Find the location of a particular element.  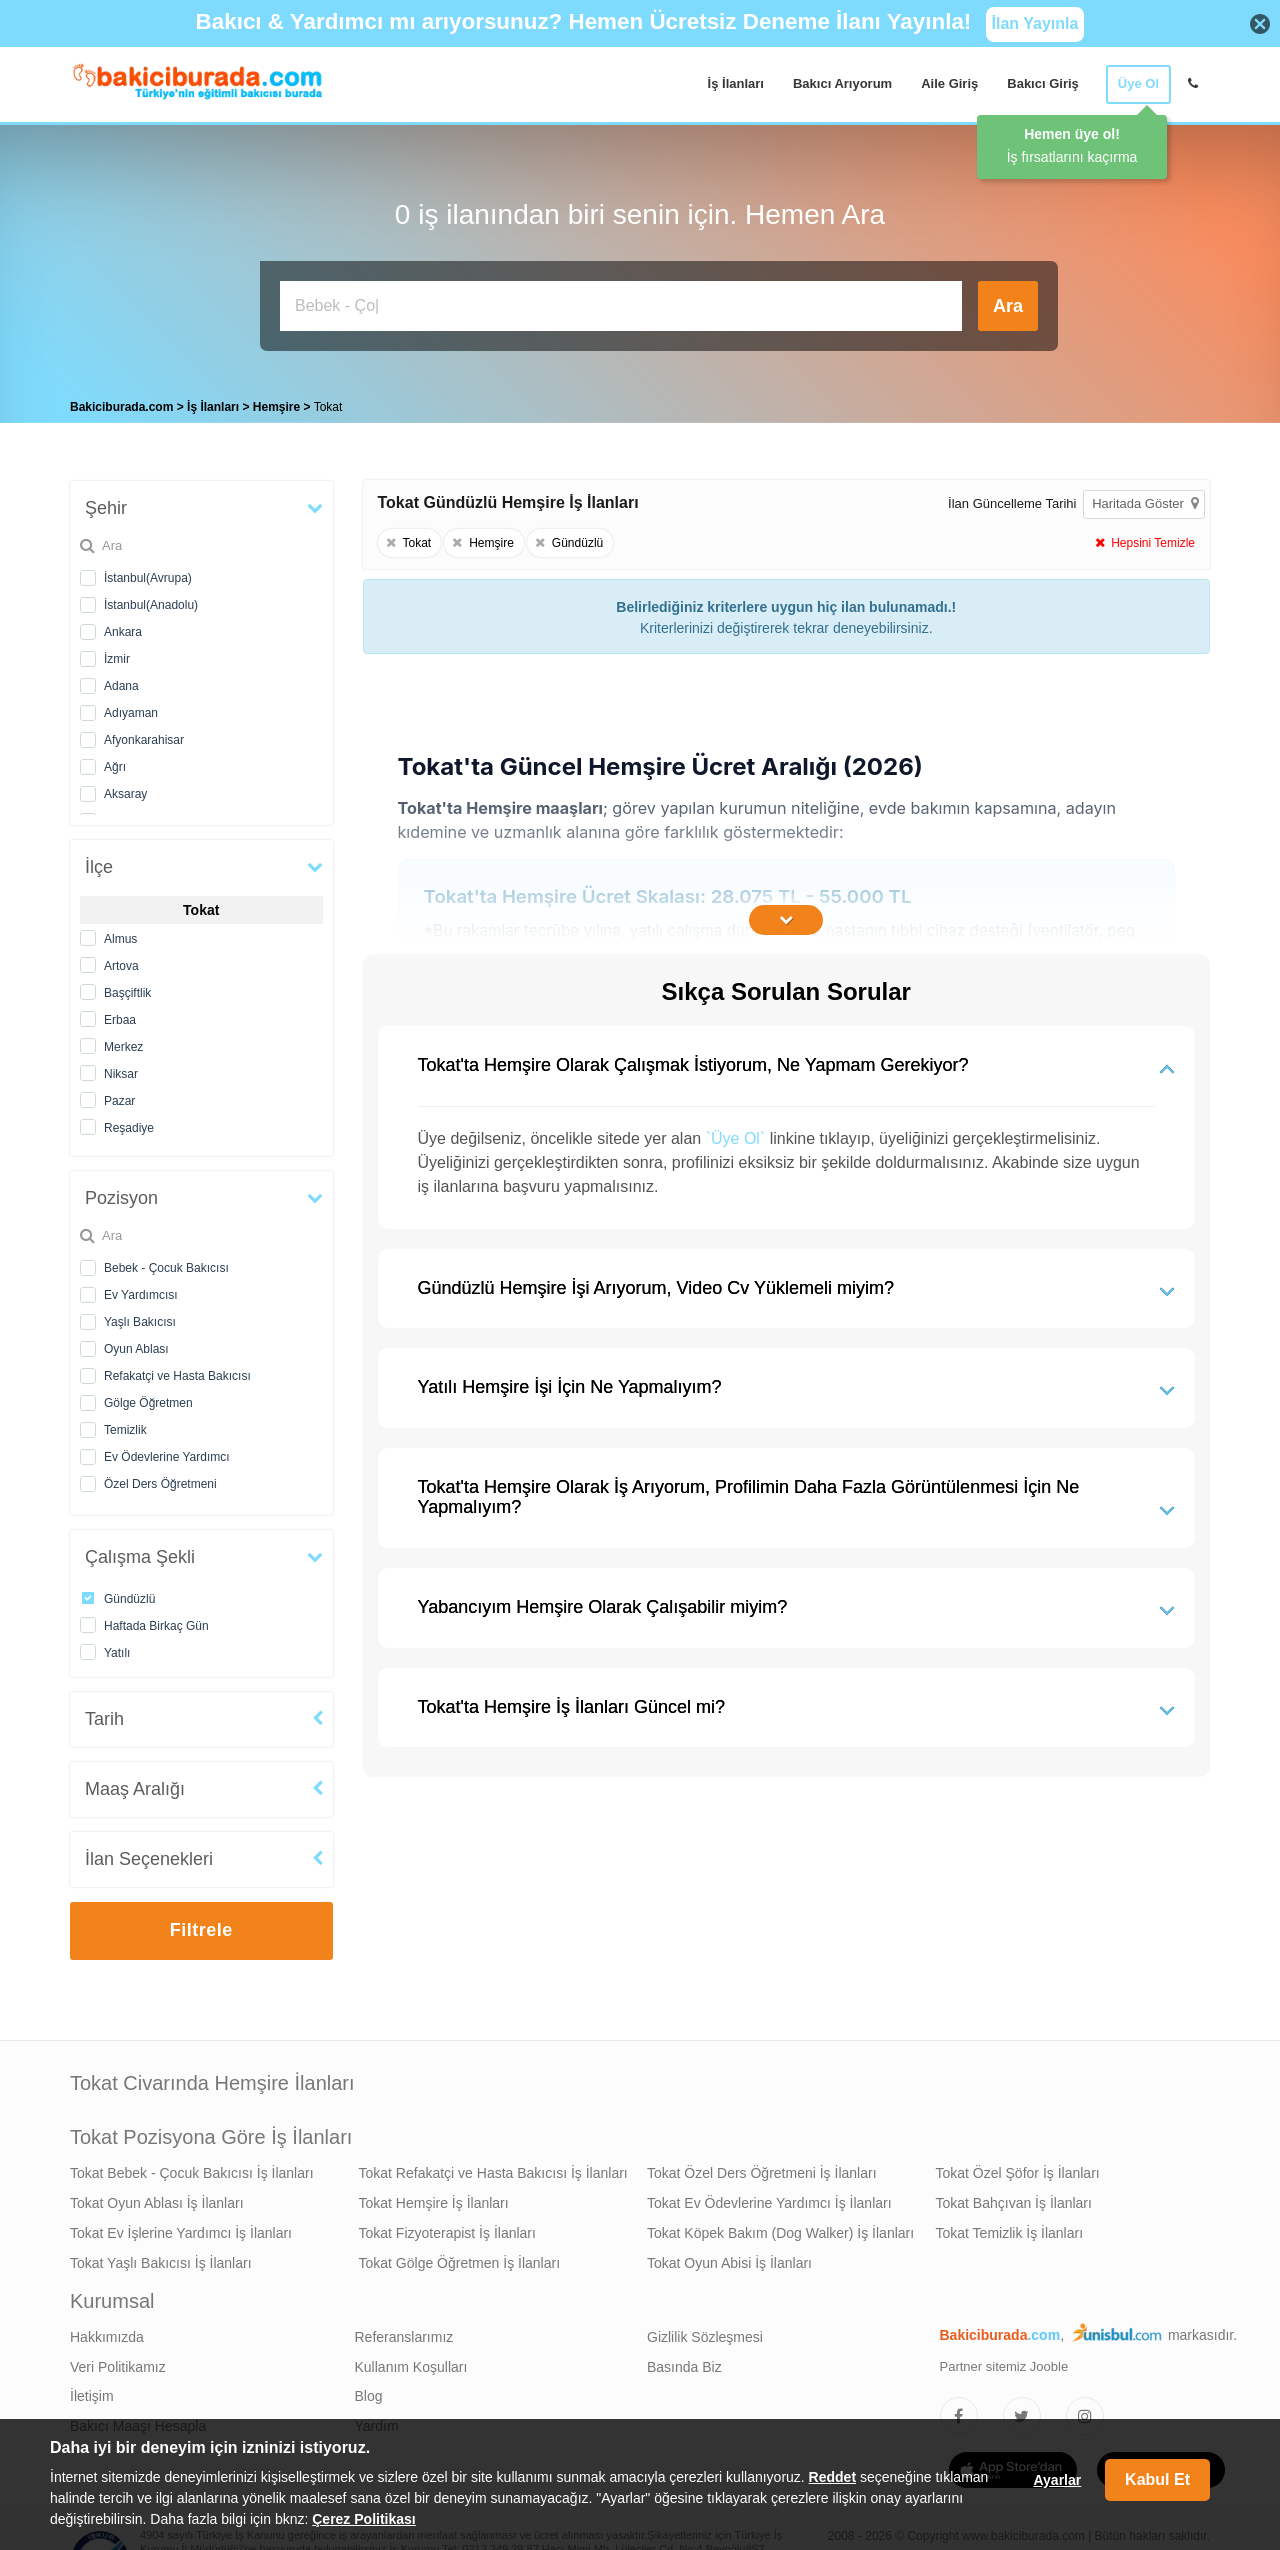

Basında Biz is located at coordinates (684, 2362).